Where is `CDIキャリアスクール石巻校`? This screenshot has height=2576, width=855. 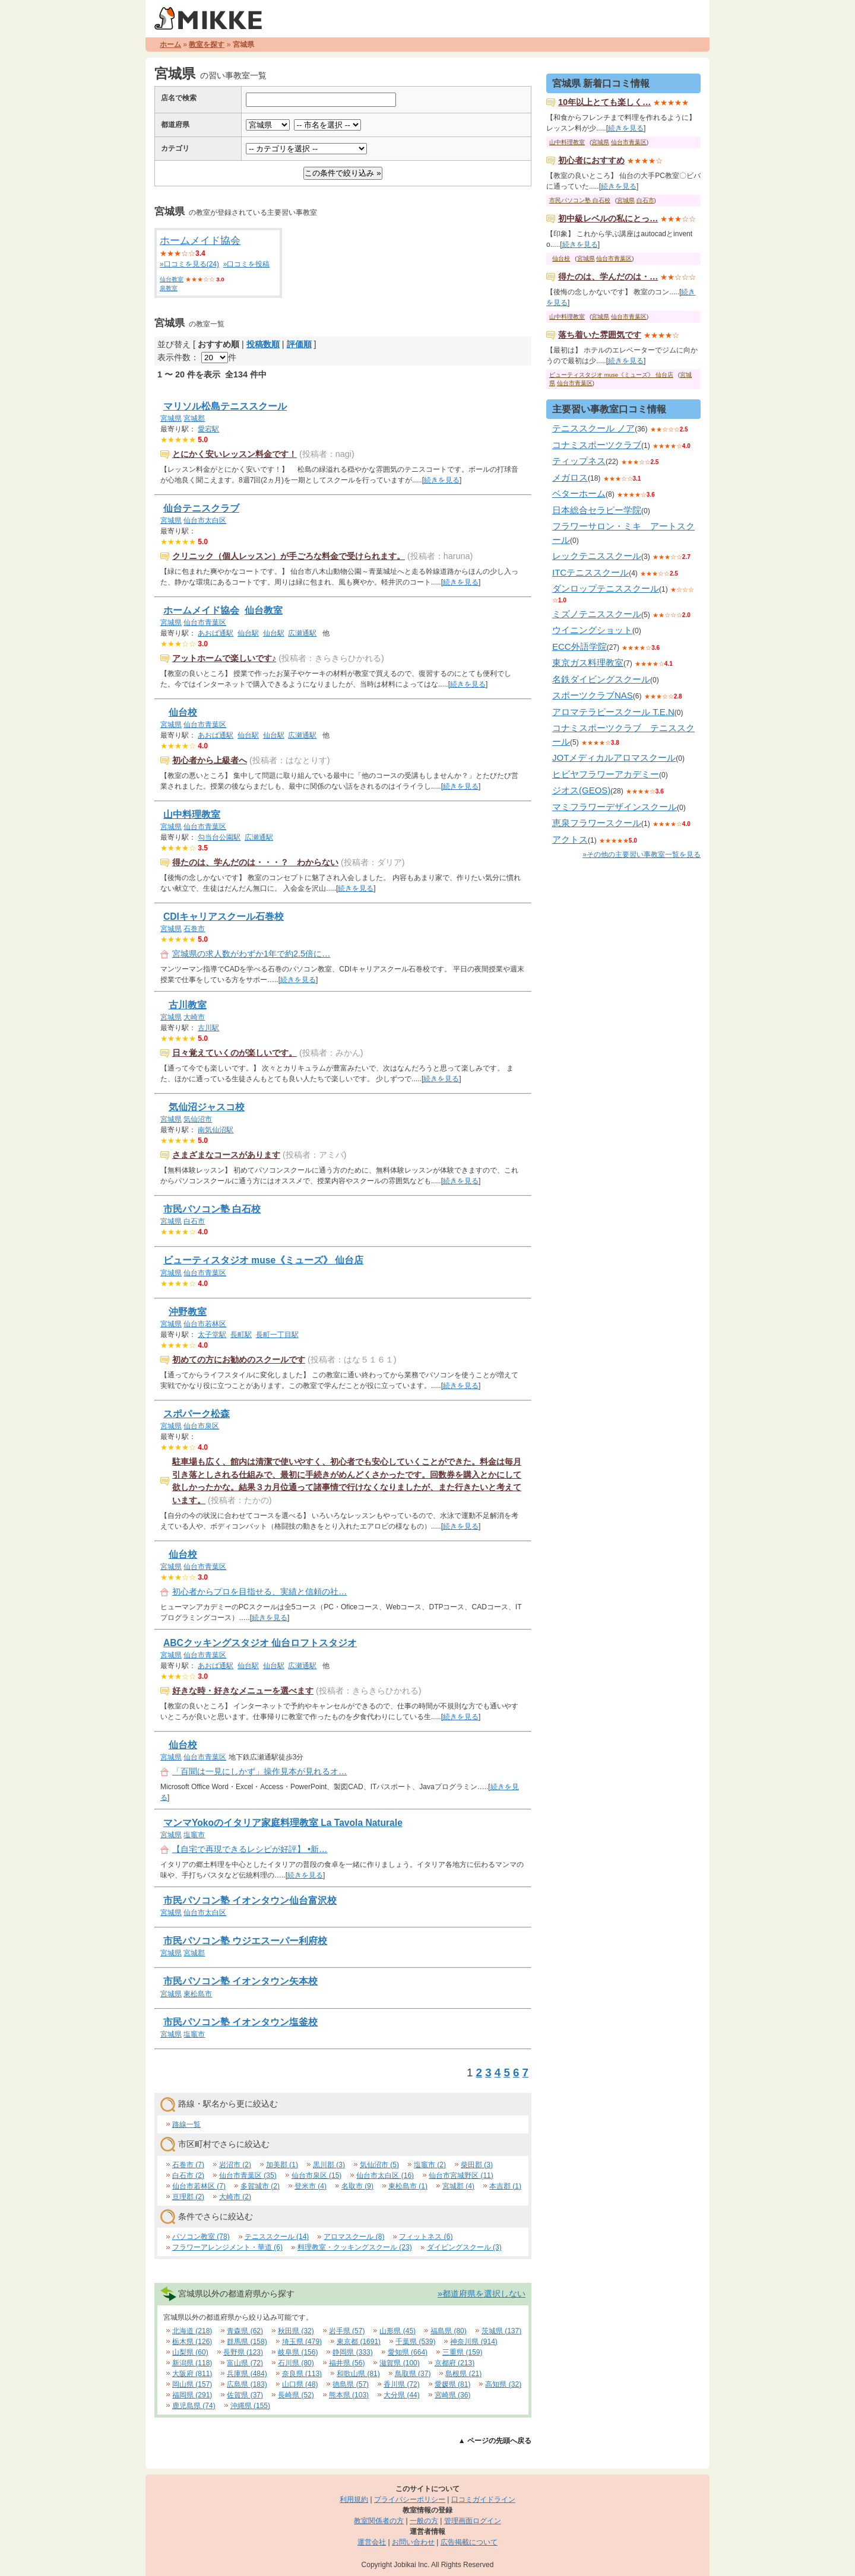 CDIキャリアスクール石巻校 is located at coordinates (223, 916).